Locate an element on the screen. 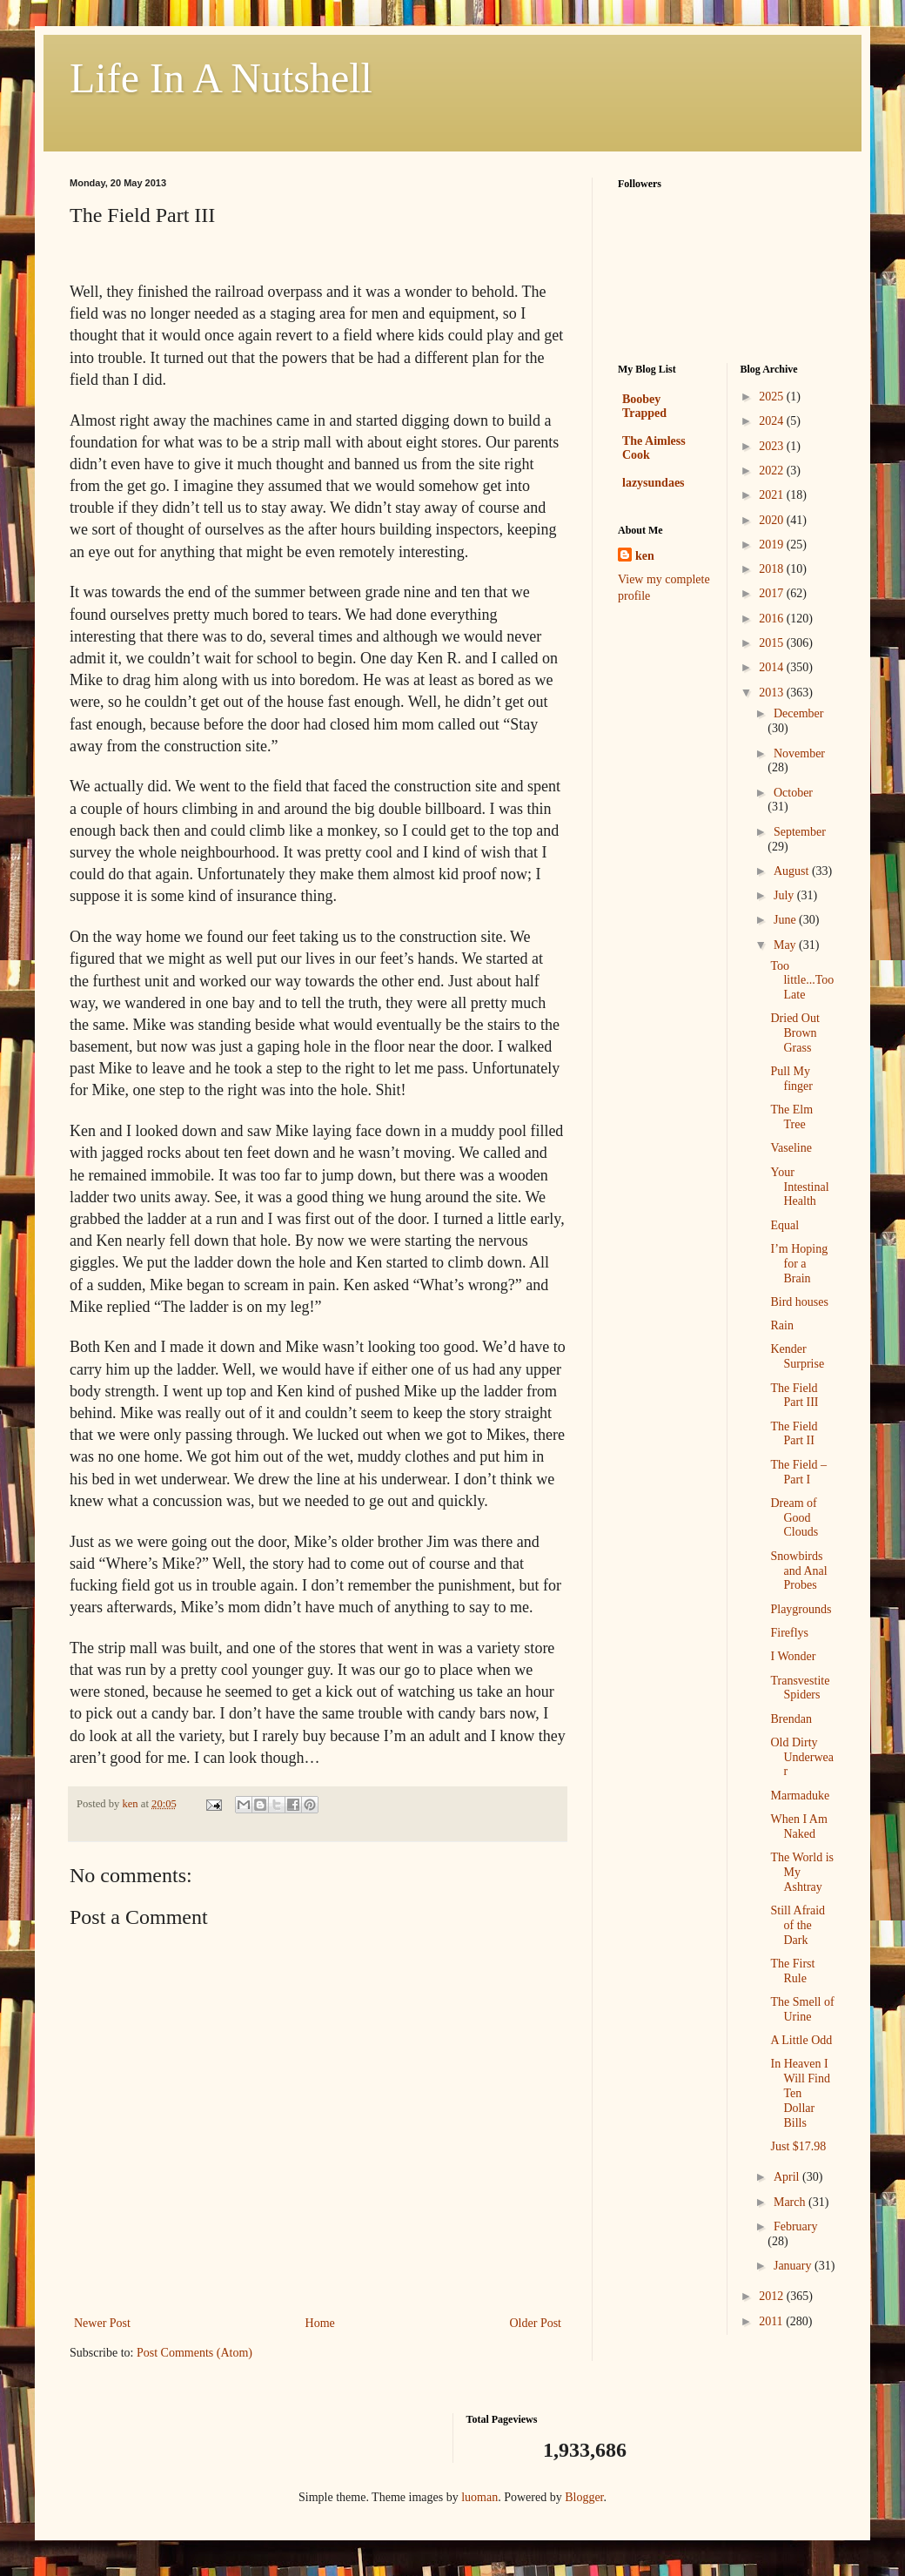 This screenshot has width=905, height=2576. I’m Hoping for a Brain is located at coordinates (799, 1263).